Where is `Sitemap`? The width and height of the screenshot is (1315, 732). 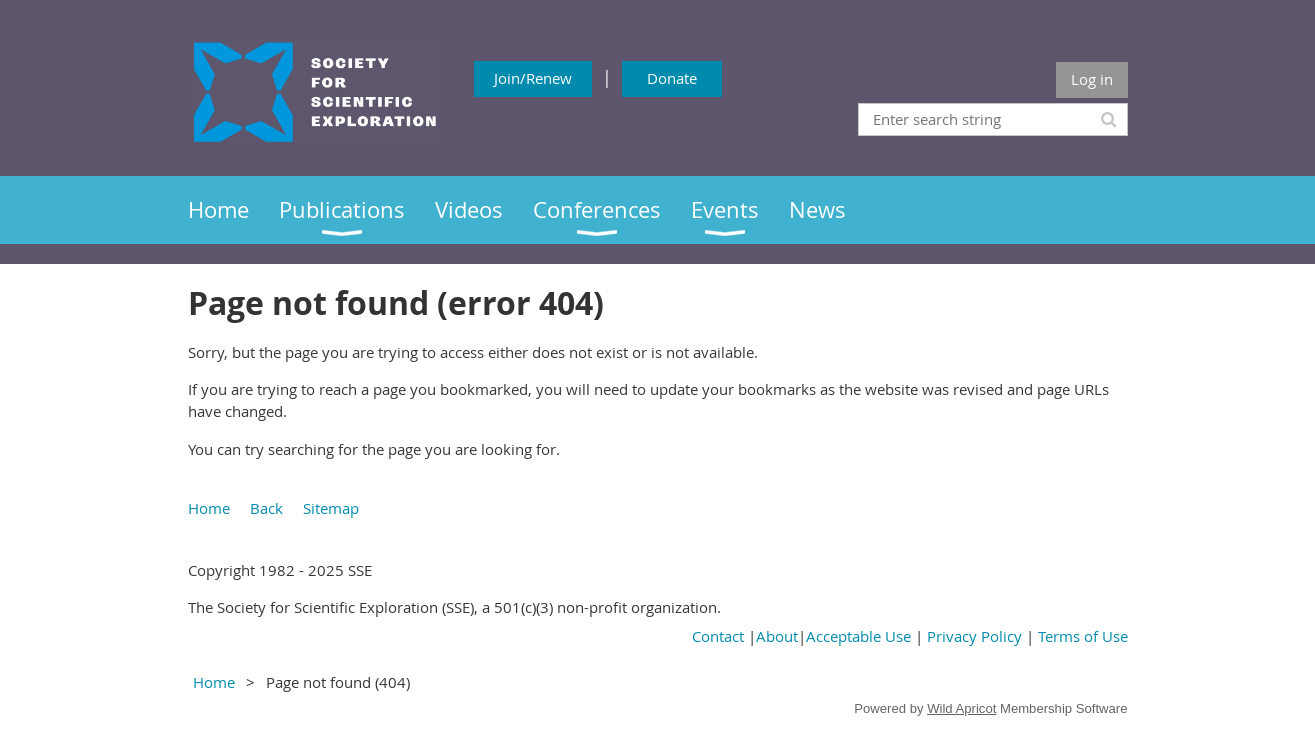
Sitemap is located at coordinates (331, 508).